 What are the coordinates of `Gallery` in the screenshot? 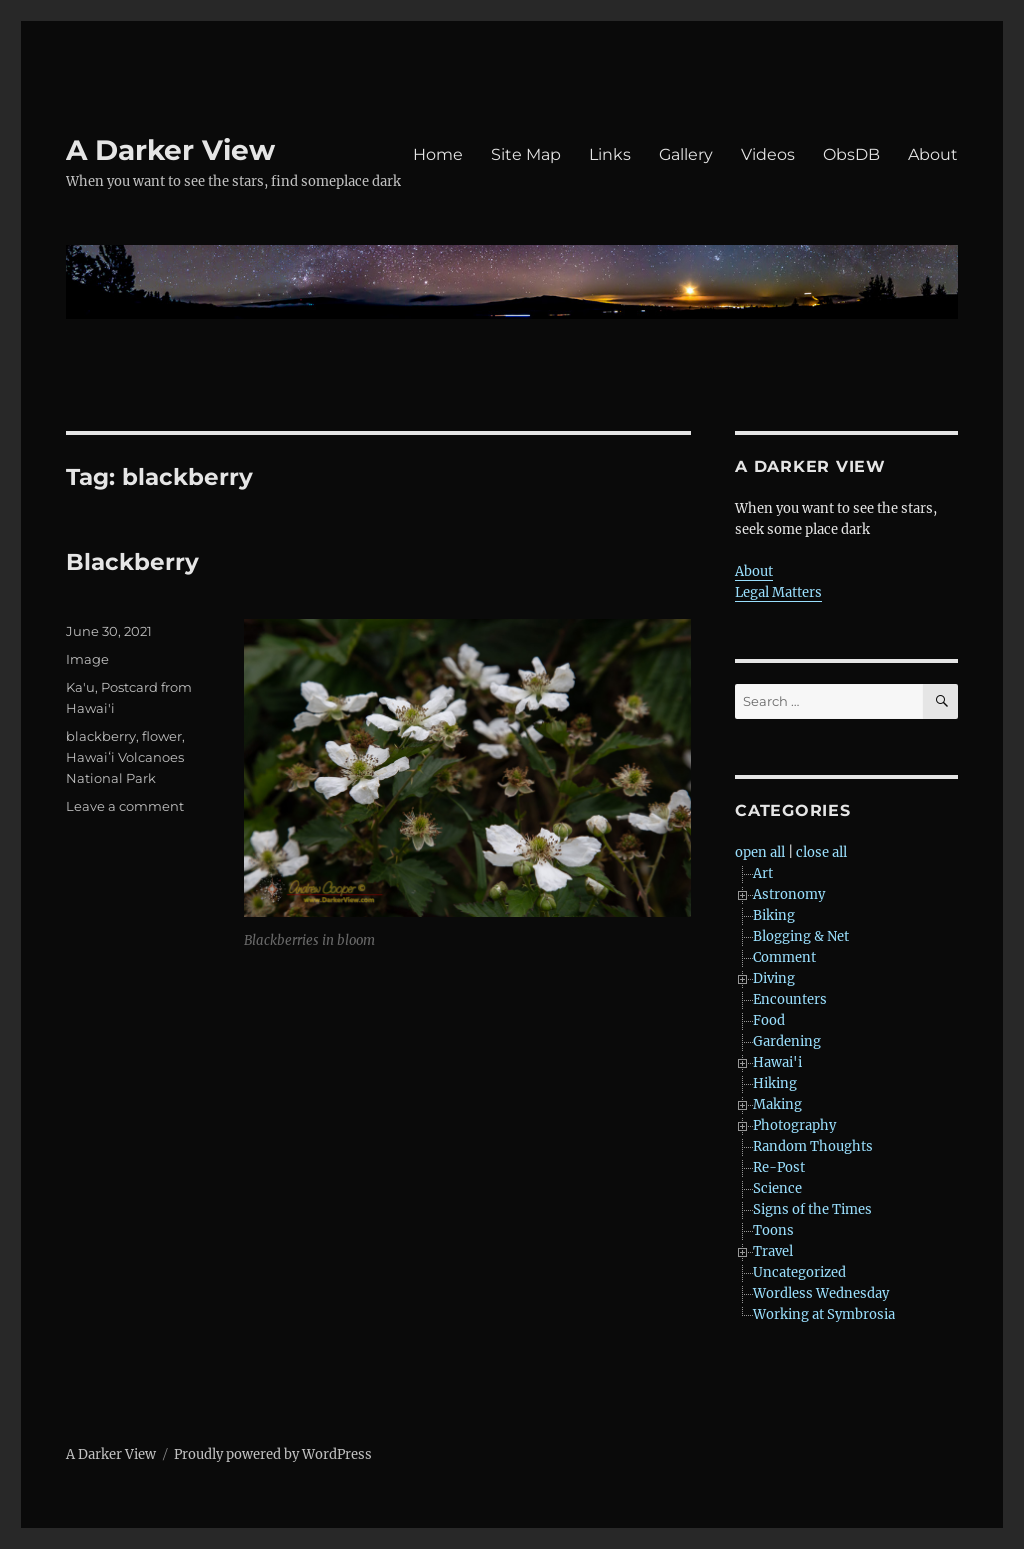 It's located at (686, 154).